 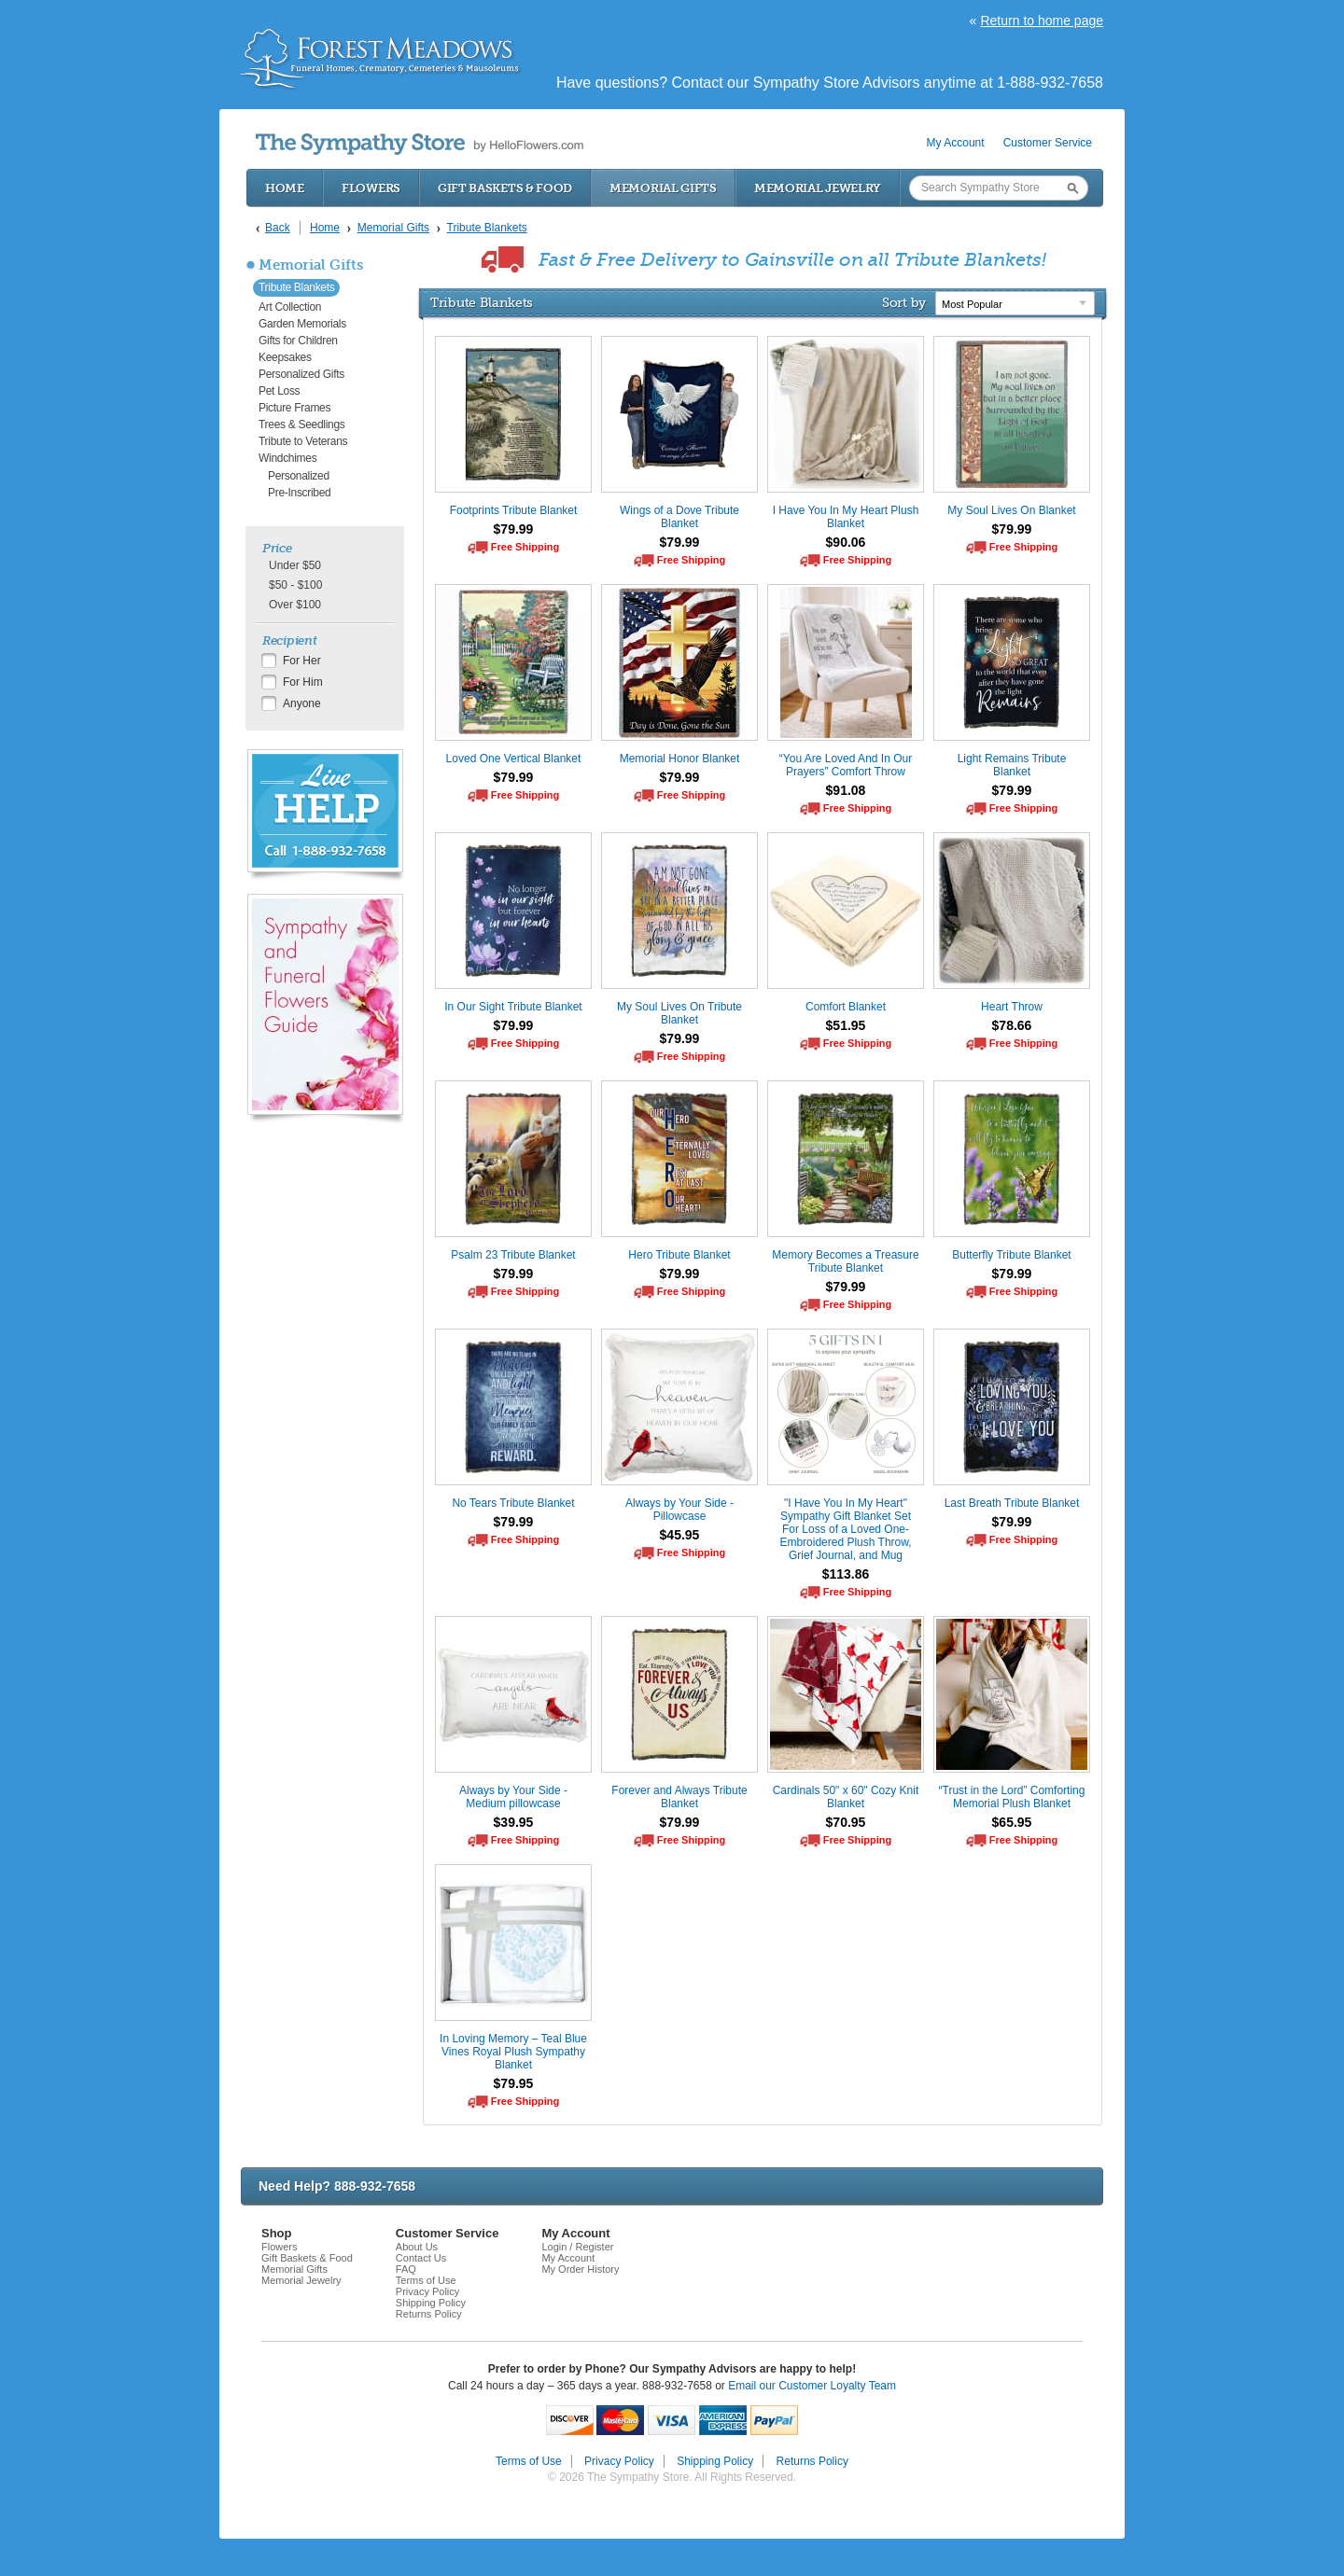 What do you see at coordinates (419, 144) in the screenshot?
I see `by HelloFlowers.com` at bounding box center [419, 144].